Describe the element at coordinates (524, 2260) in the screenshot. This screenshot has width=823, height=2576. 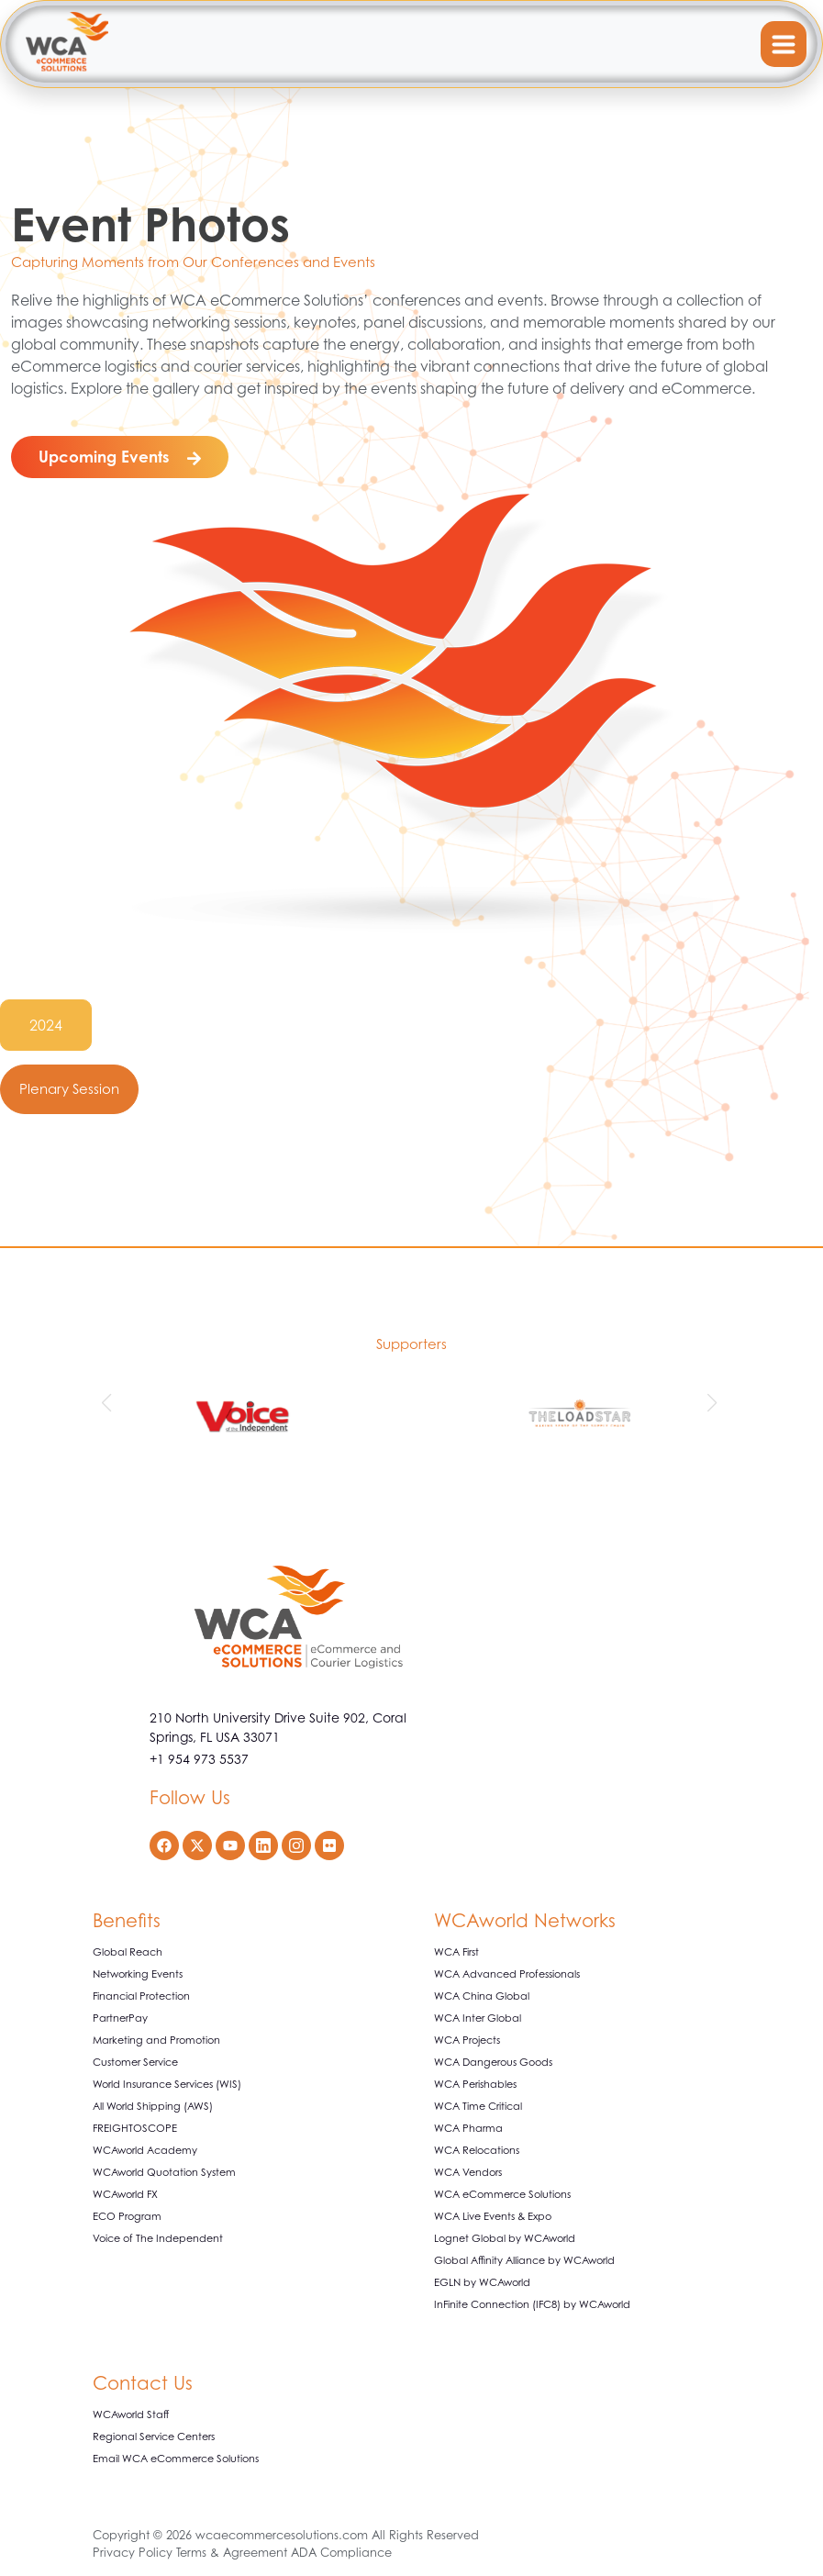
I see `Global Affinity Alliance by WCAworld` at that location.